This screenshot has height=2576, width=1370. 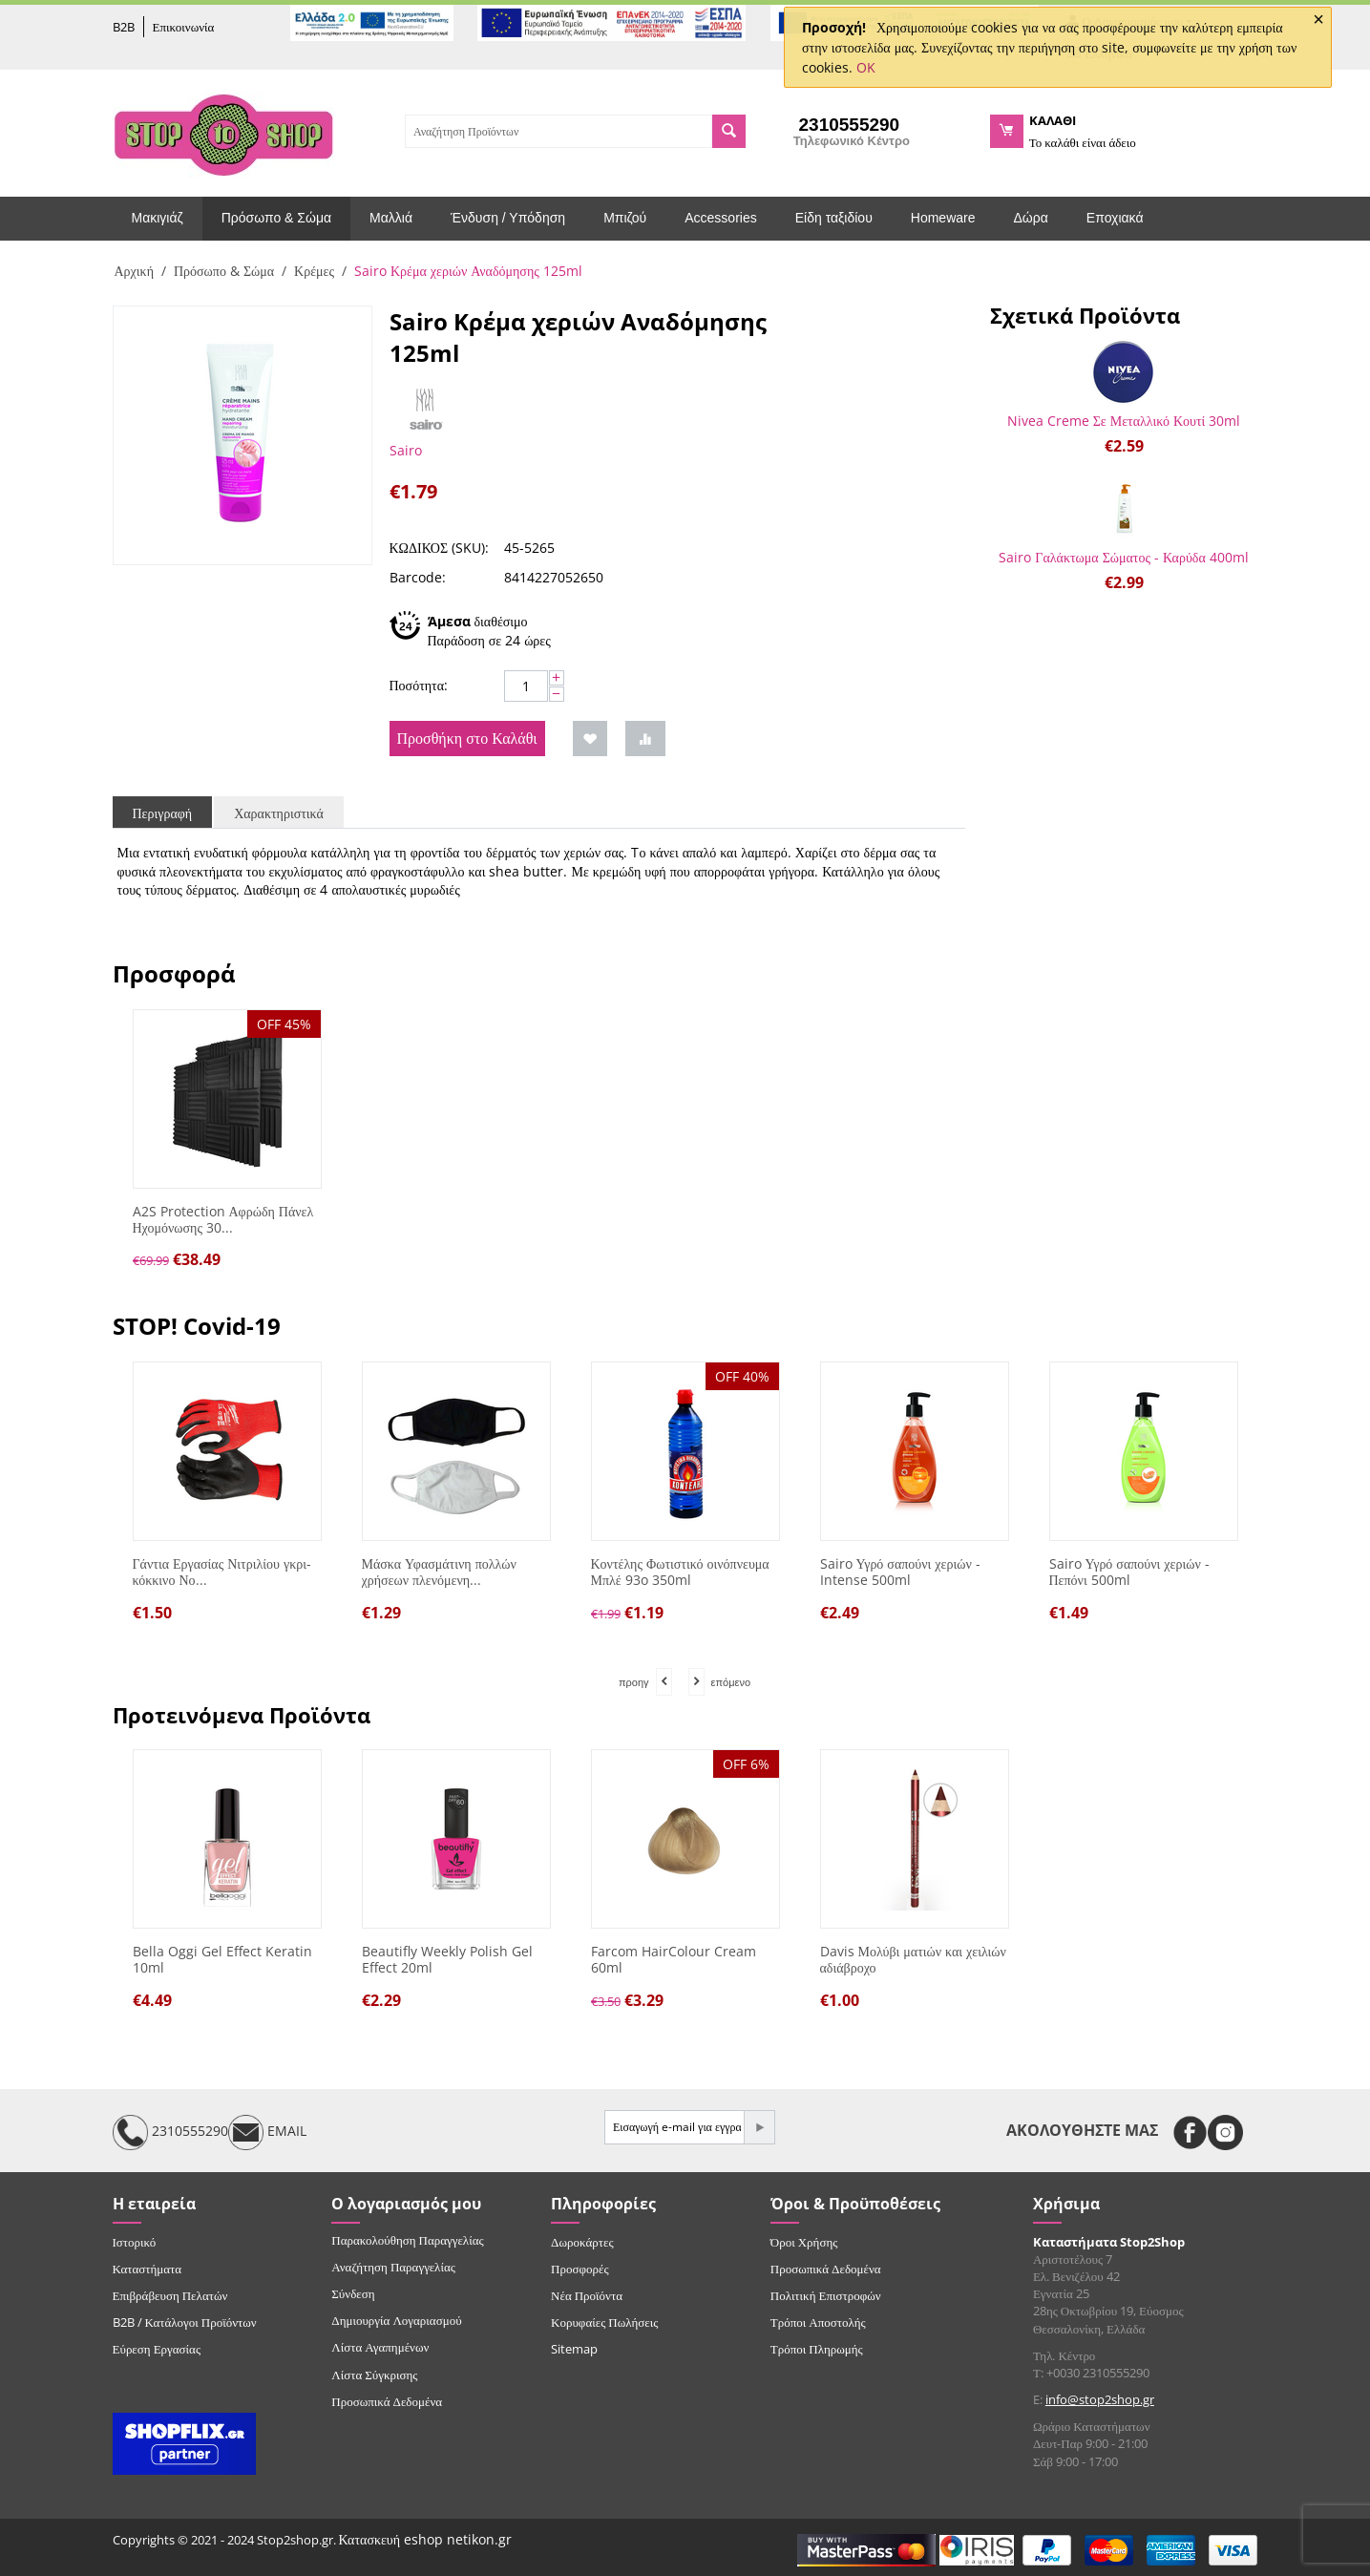 I want to click on Νέα Προϊόντα, so click(x=586, y=2295).